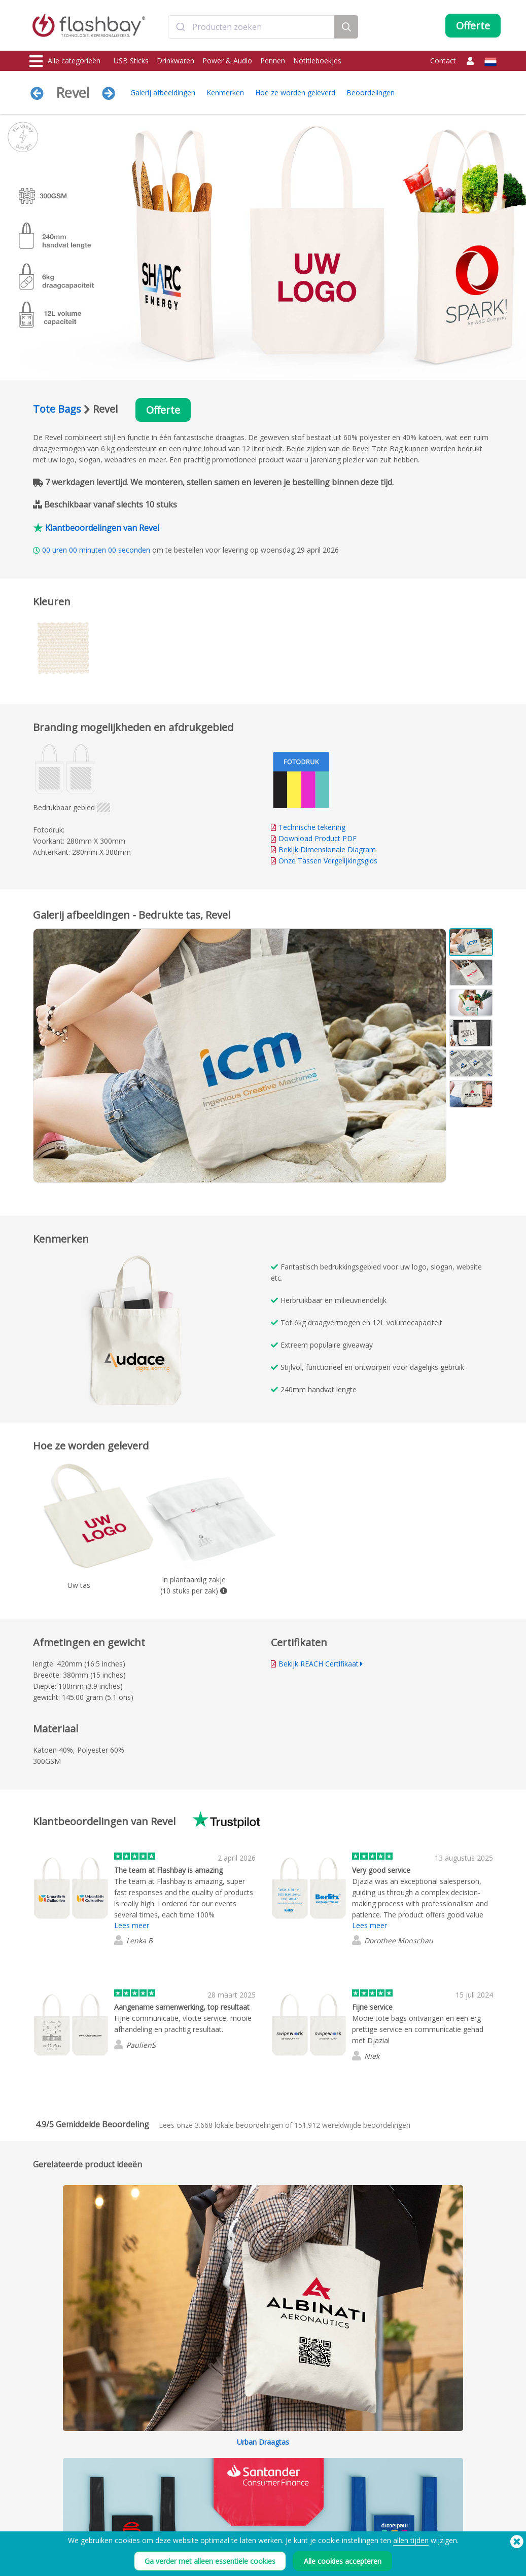 The height and width of the screenshot is (2576, 526). What do you see at coordinates (64, 61) in the screenshot?
I see `Alle categorieën` at bounding box center [64, 61].